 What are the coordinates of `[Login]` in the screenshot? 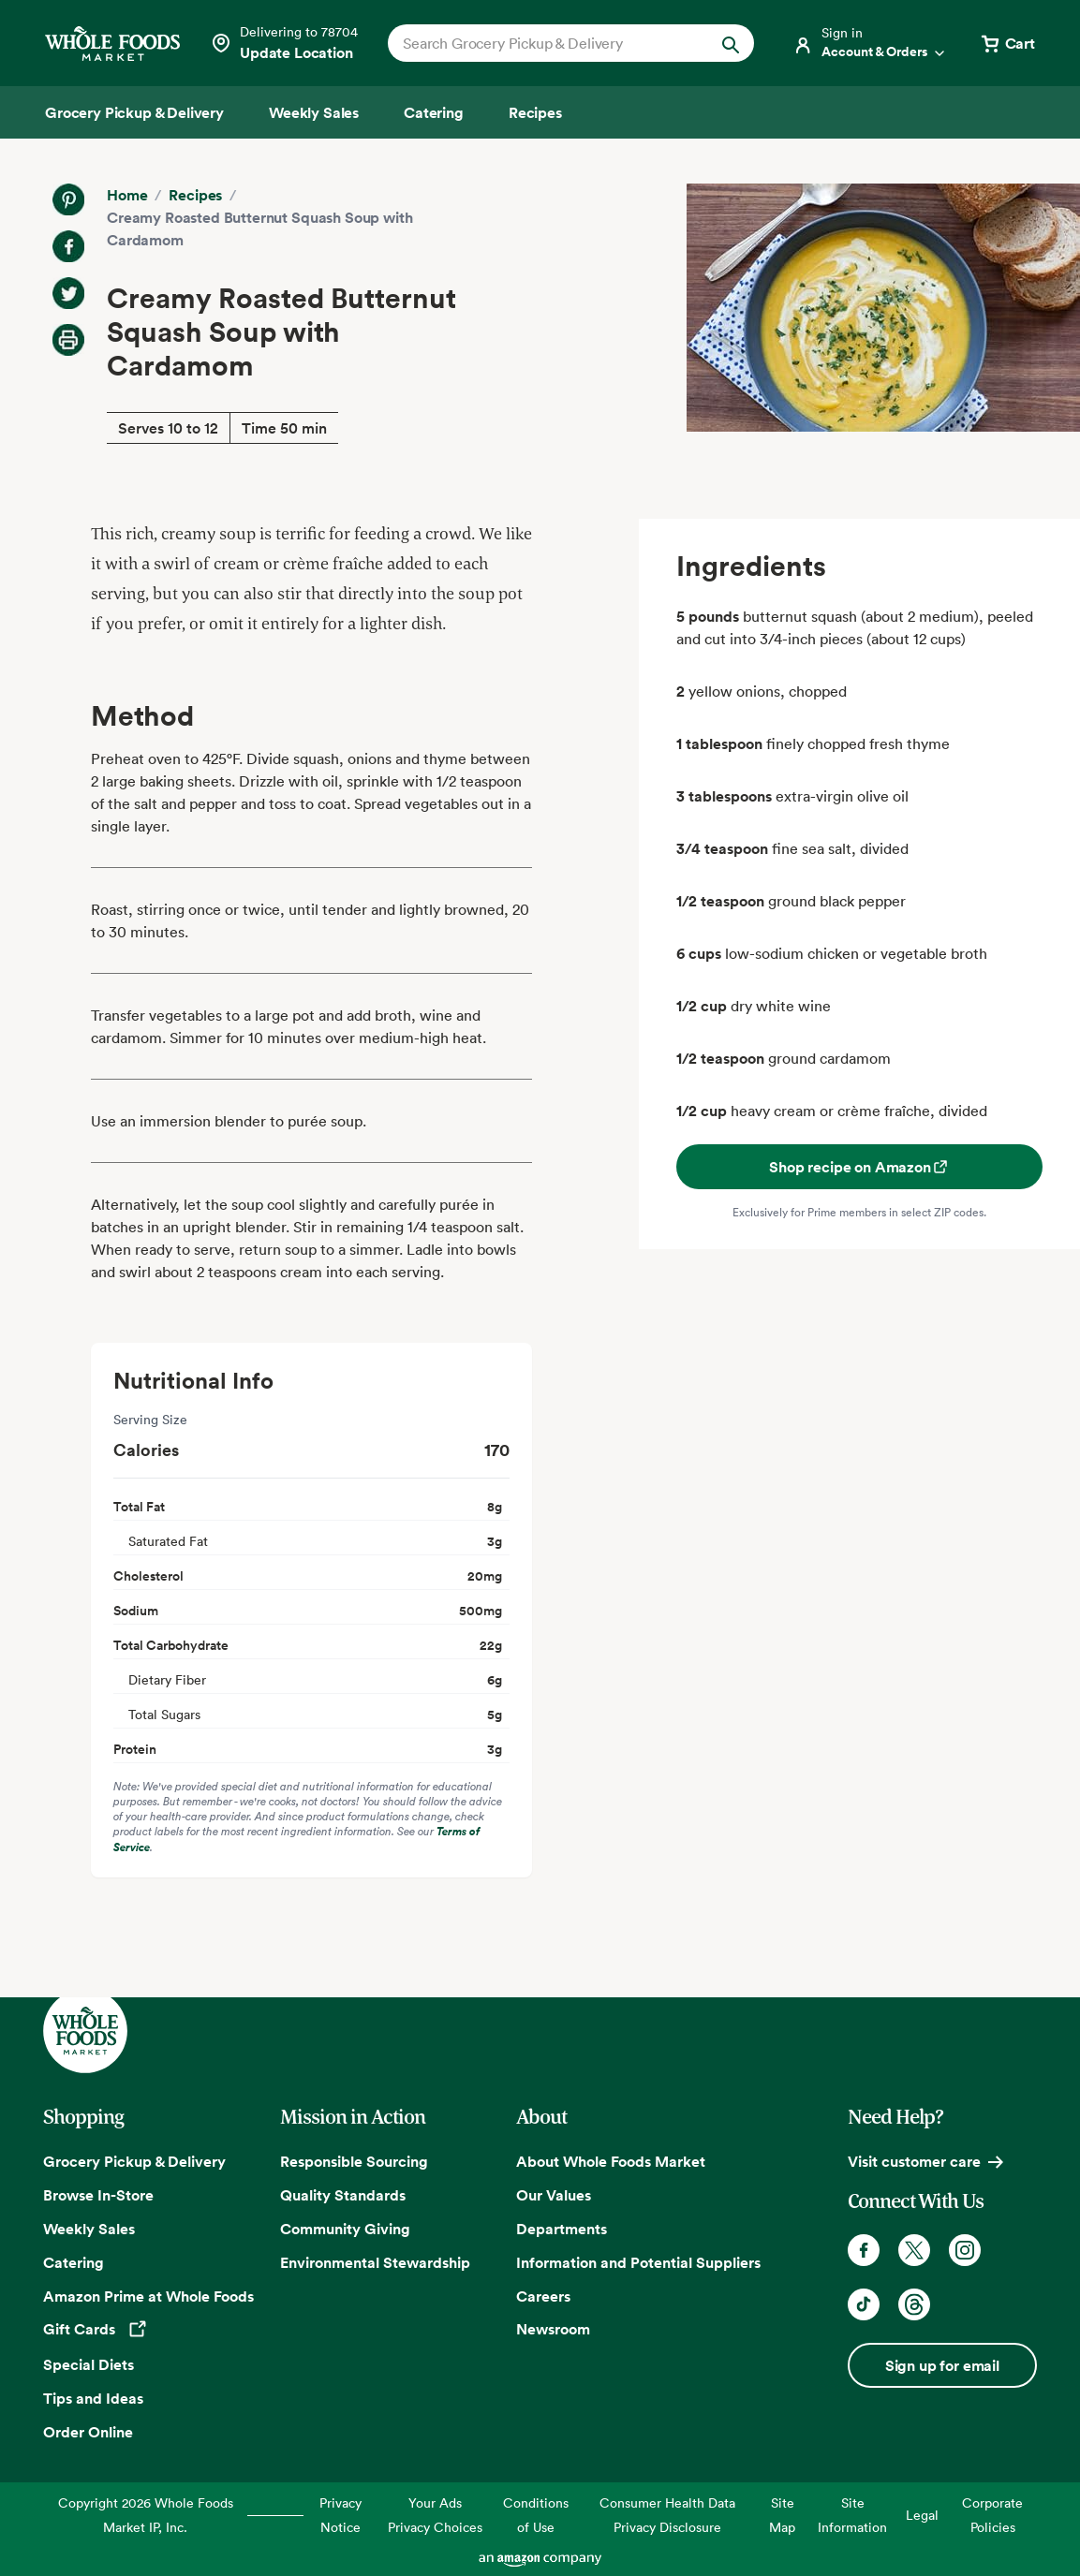 It's located at (870, 43).